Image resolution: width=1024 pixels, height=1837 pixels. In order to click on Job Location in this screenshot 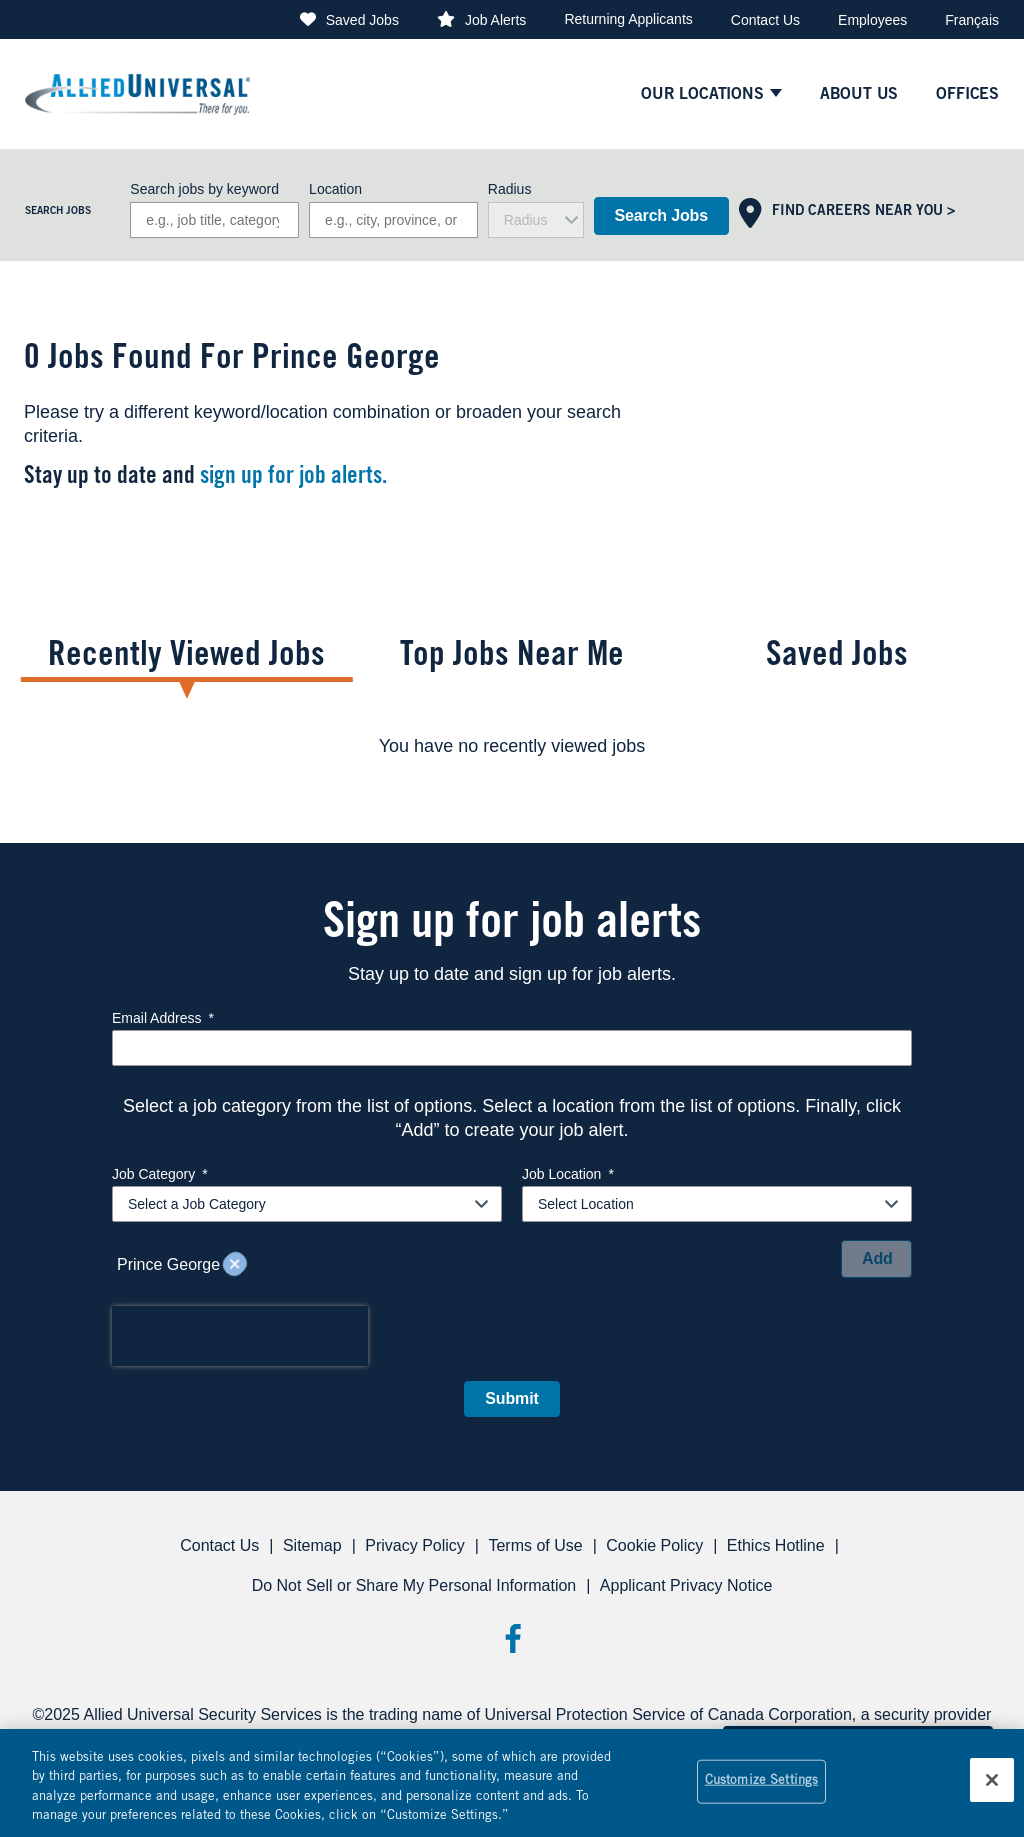, I will do `click(568, 1174)`.